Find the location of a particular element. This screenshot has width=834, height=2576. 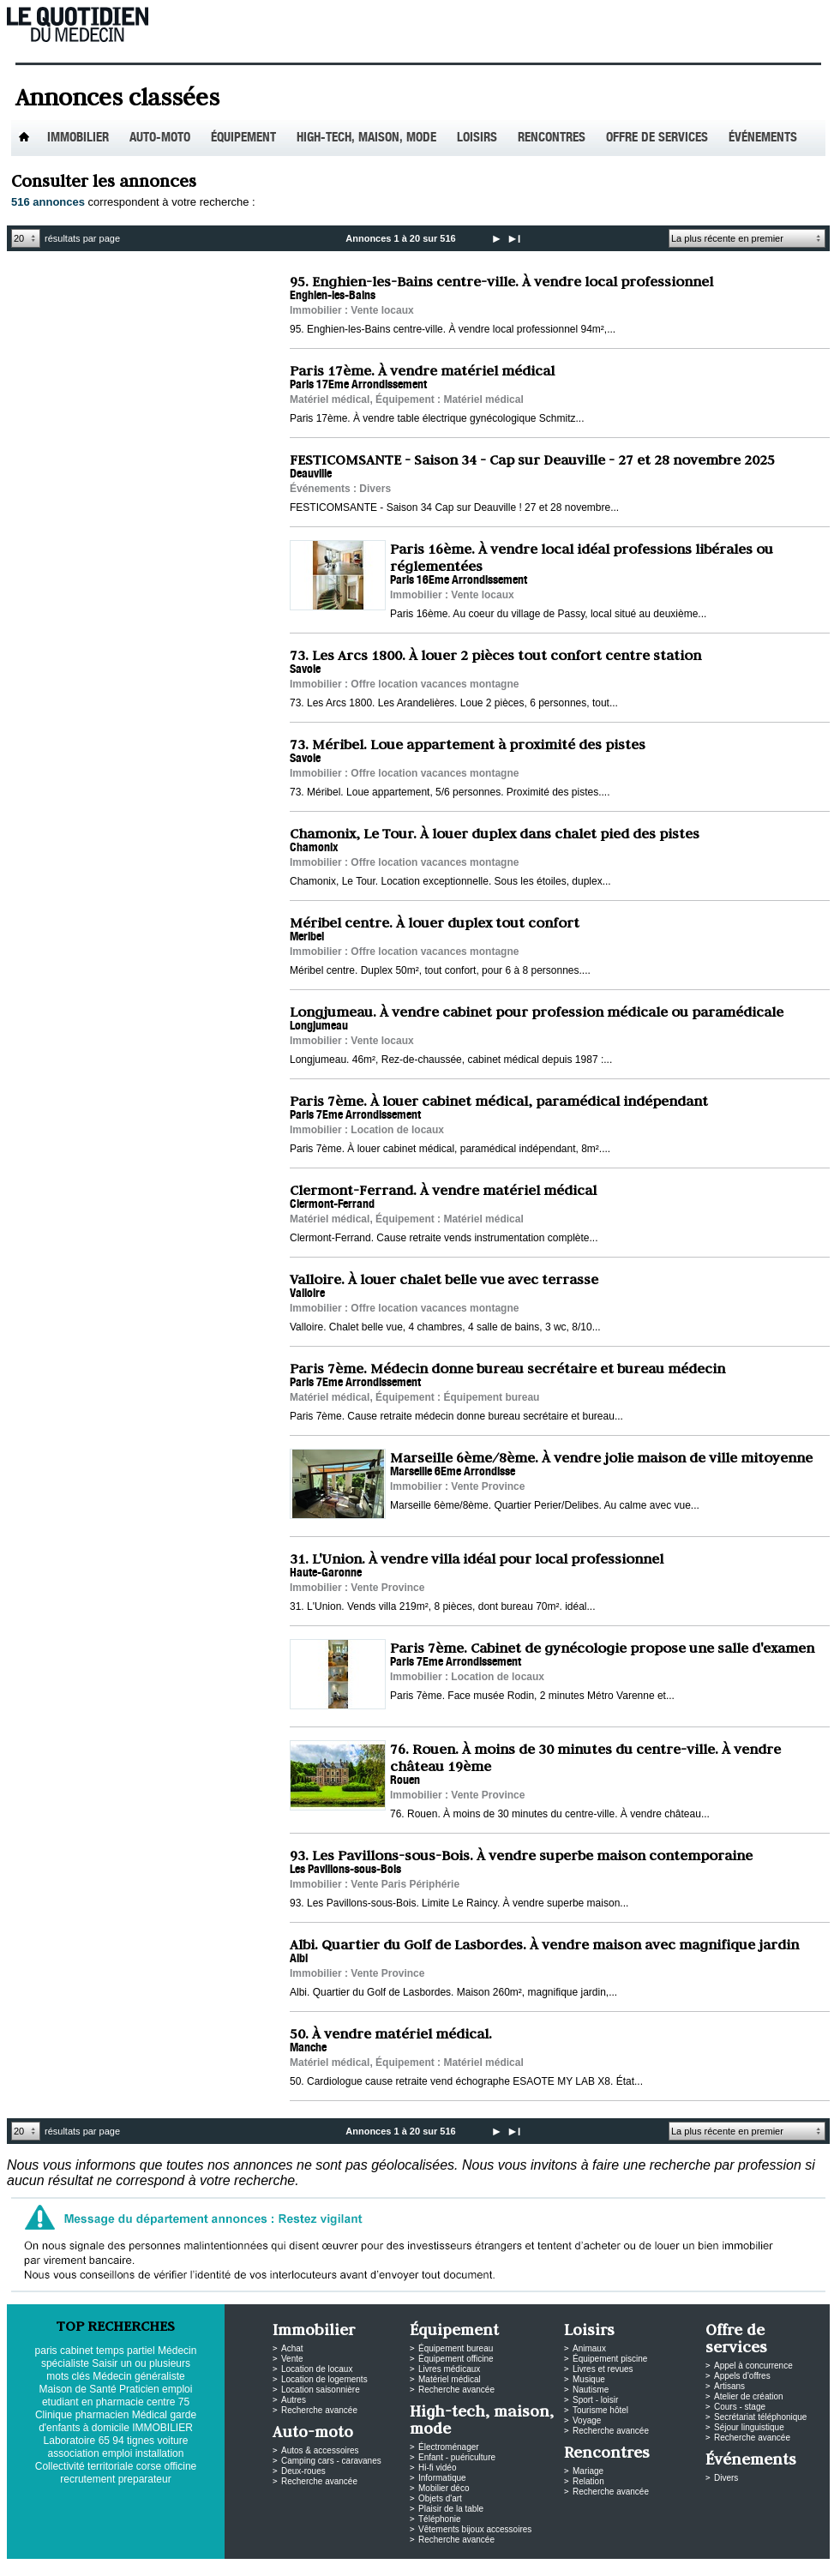

Artisans is located at coordinates (729, 2386).